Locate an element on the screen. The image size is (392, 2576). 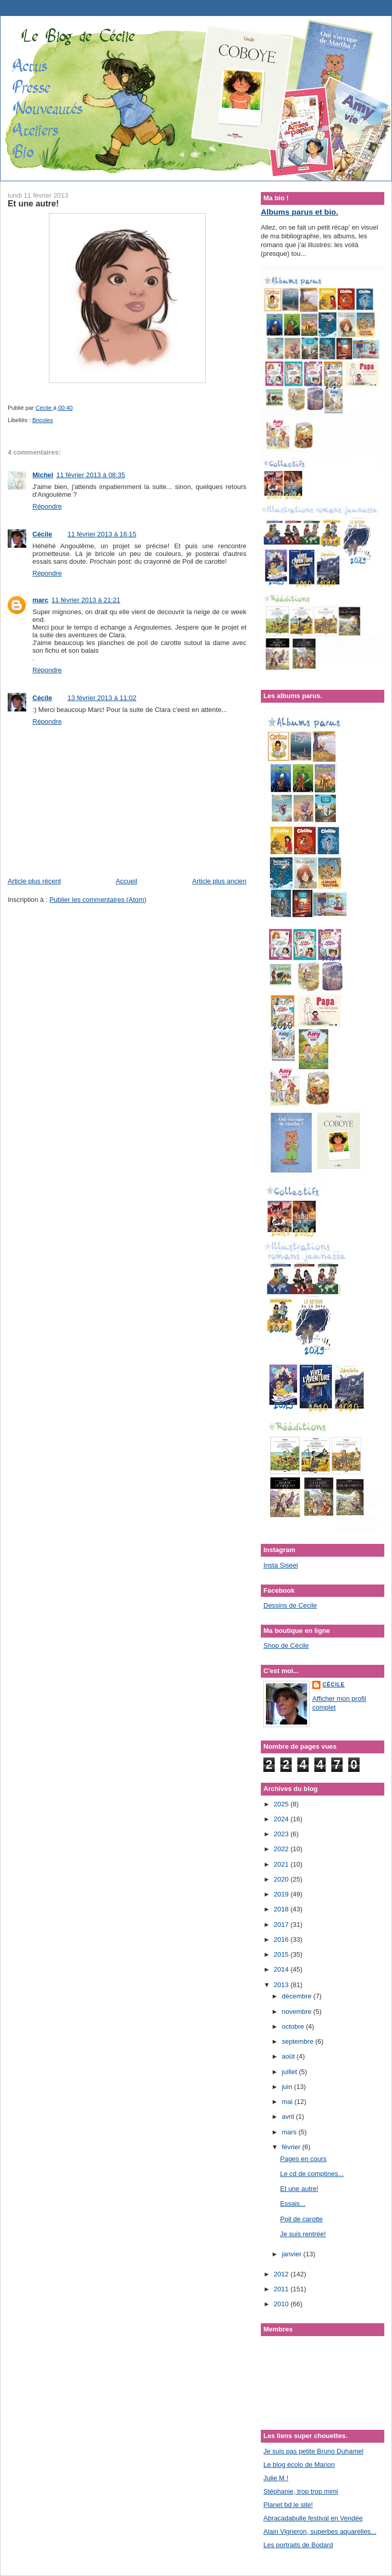
Le cd de comptines... is located at coordinates (312, 2174).